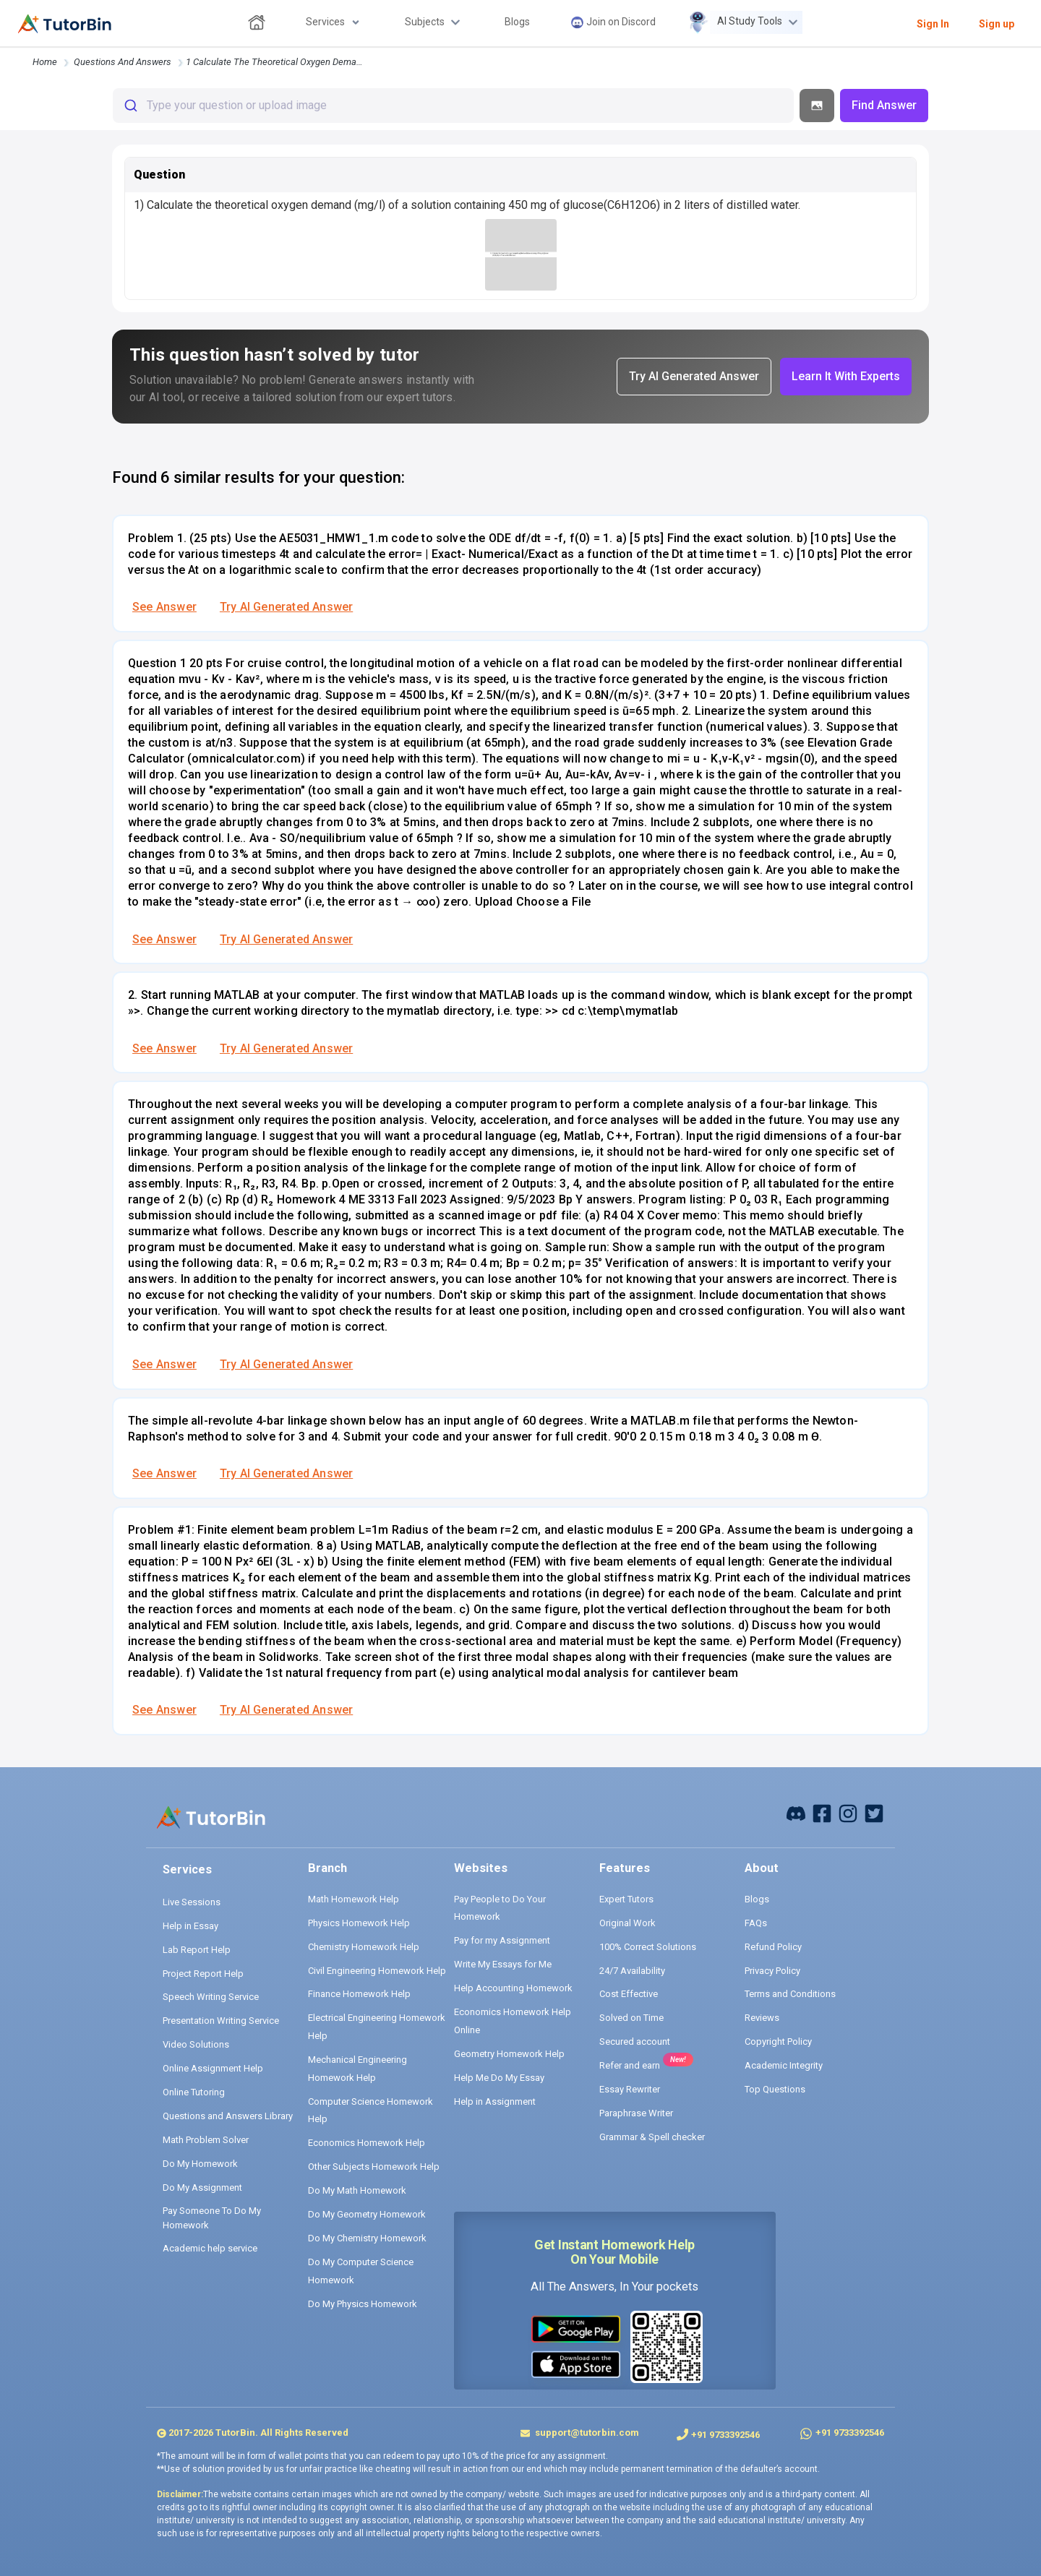 The width and height of the screenshot is (1041, 2576). What do you see at coordinates (213, 2068) in the screenshot?
I see `Online Assignment Help` at bounding box center [213, 2068].